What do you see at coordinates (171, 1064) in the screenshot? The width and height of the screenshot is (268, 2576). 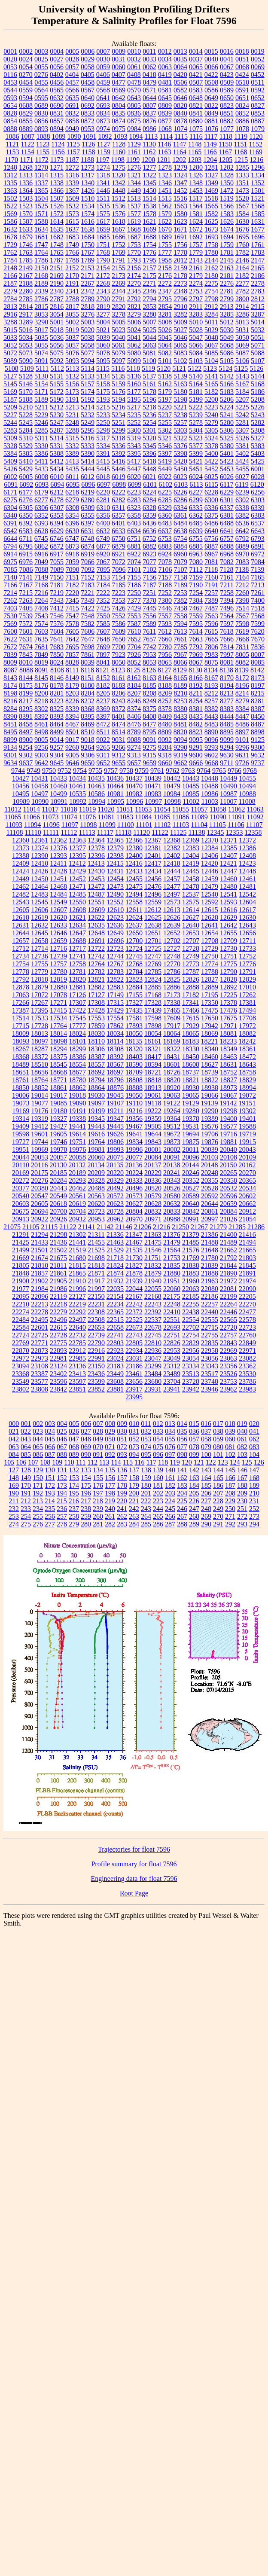 I see `18601` at bounding box center [171, 1064].